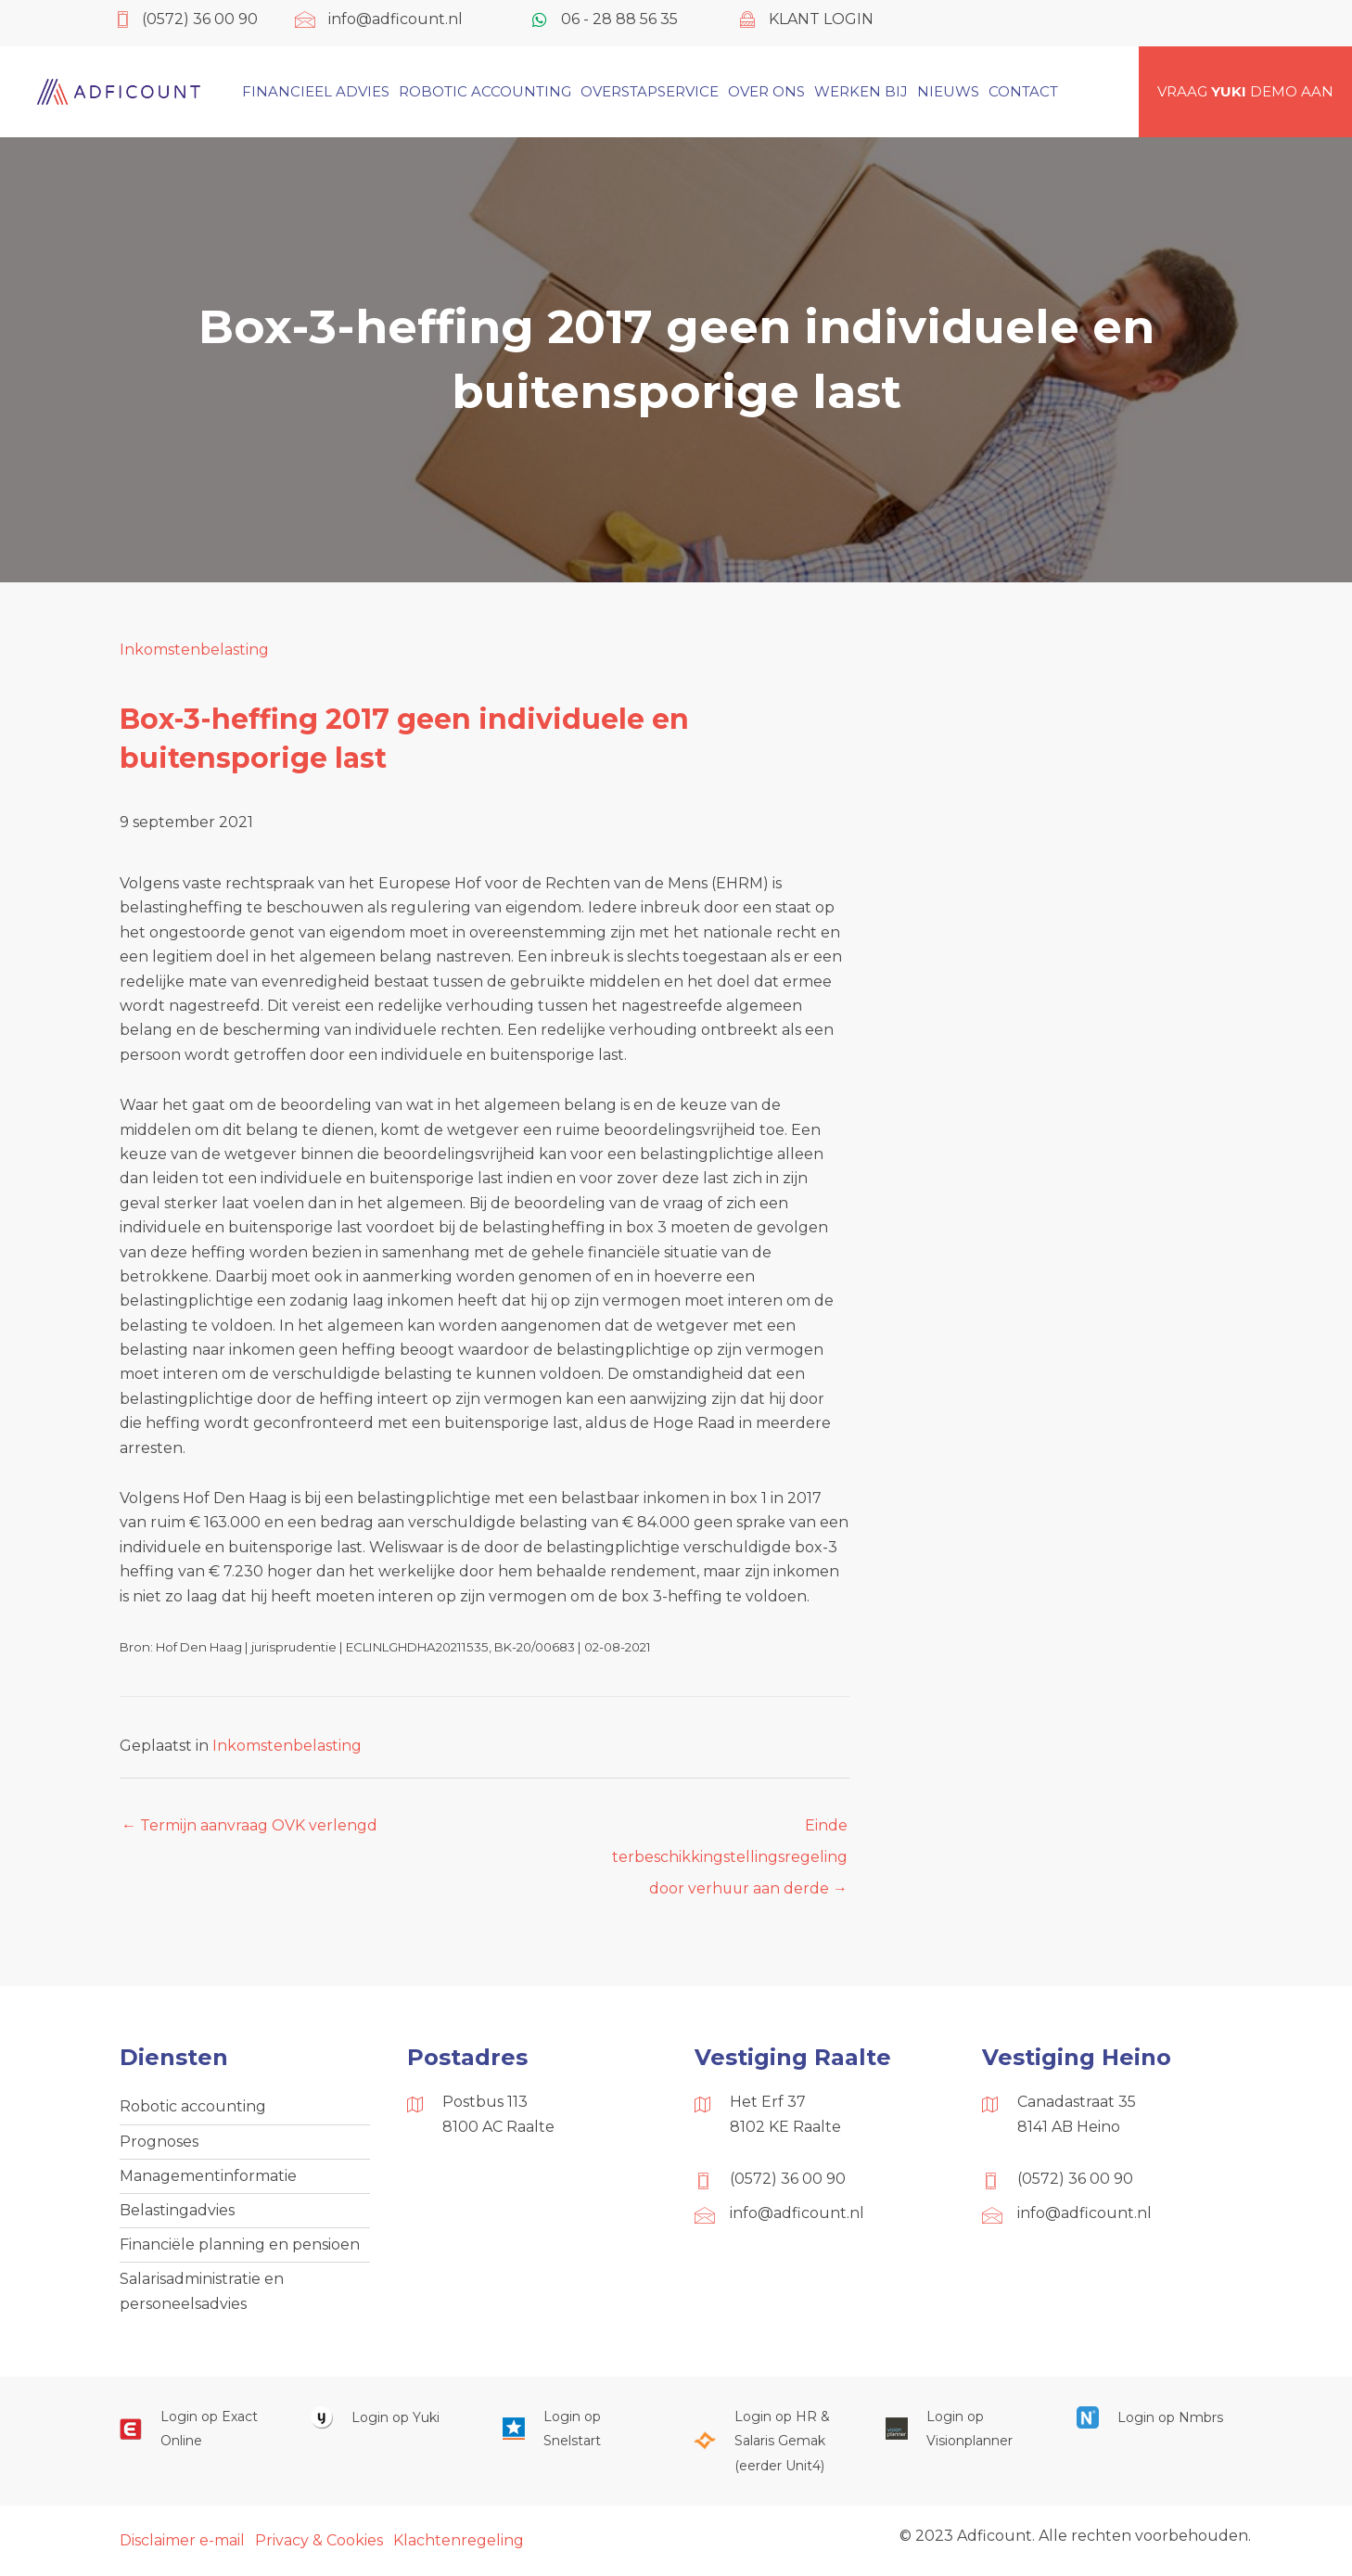  What do you see at coordinates (159, 2141) in the screenshot?
I see `Prognoses` at bounding box center [159, 2141].